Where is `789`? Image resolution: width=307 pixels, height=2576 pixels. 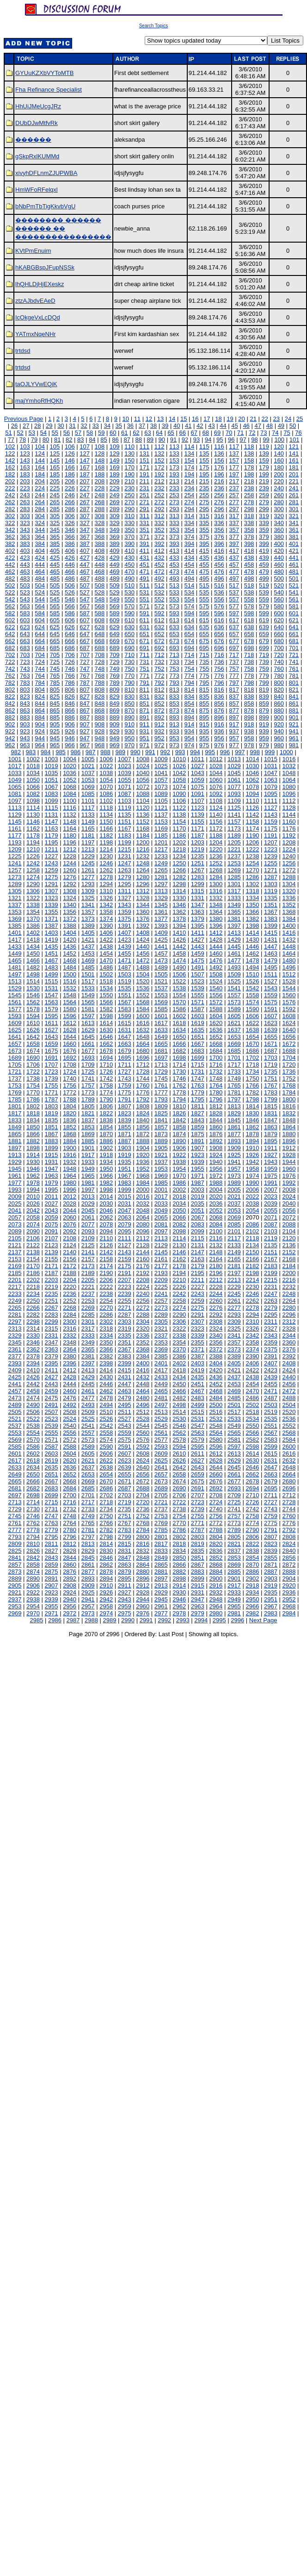
789 is located at coordinates (115, 682).